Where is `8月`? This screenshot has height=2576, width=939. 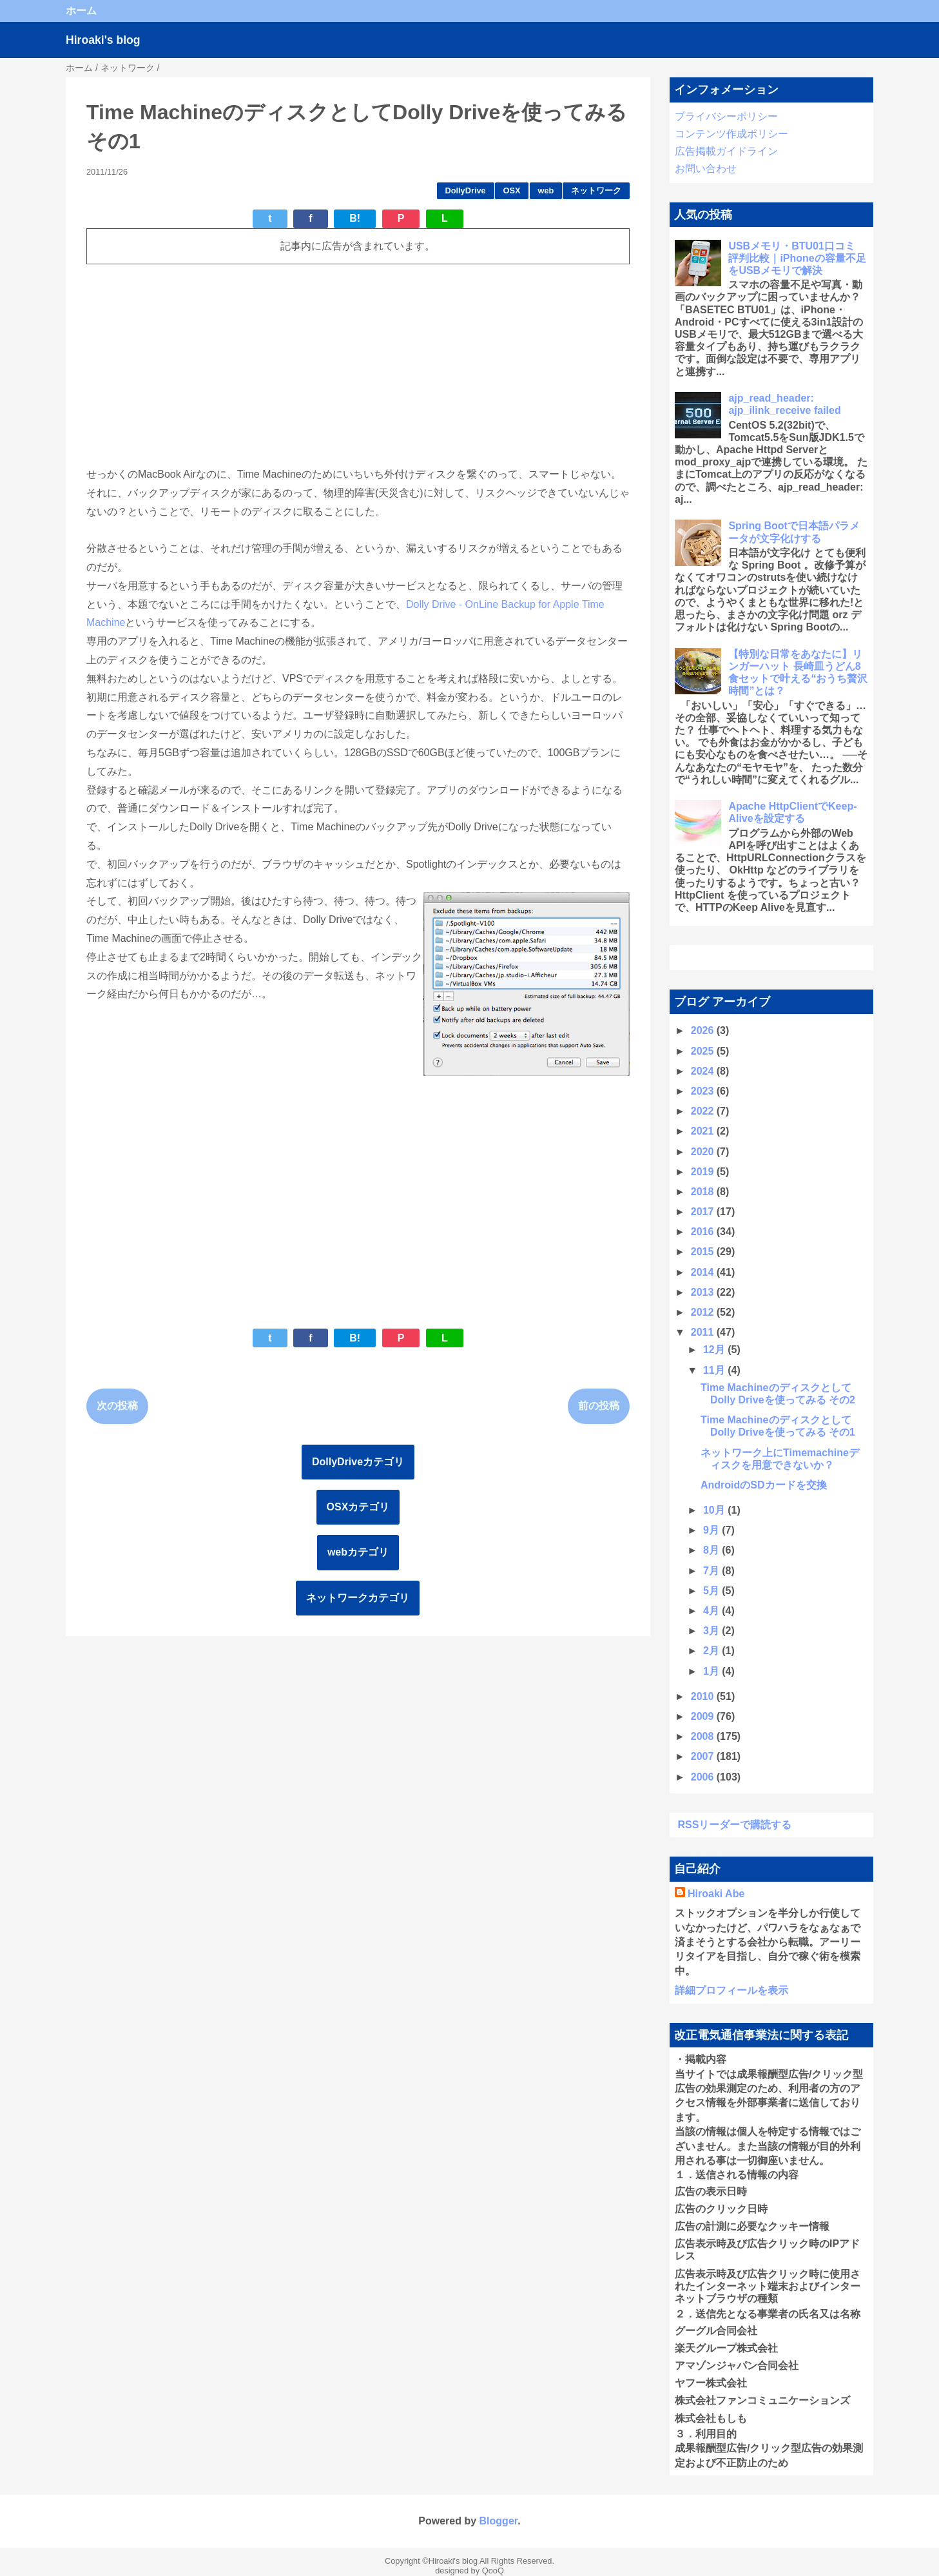
8月 is located at coordinates (712, 1550).